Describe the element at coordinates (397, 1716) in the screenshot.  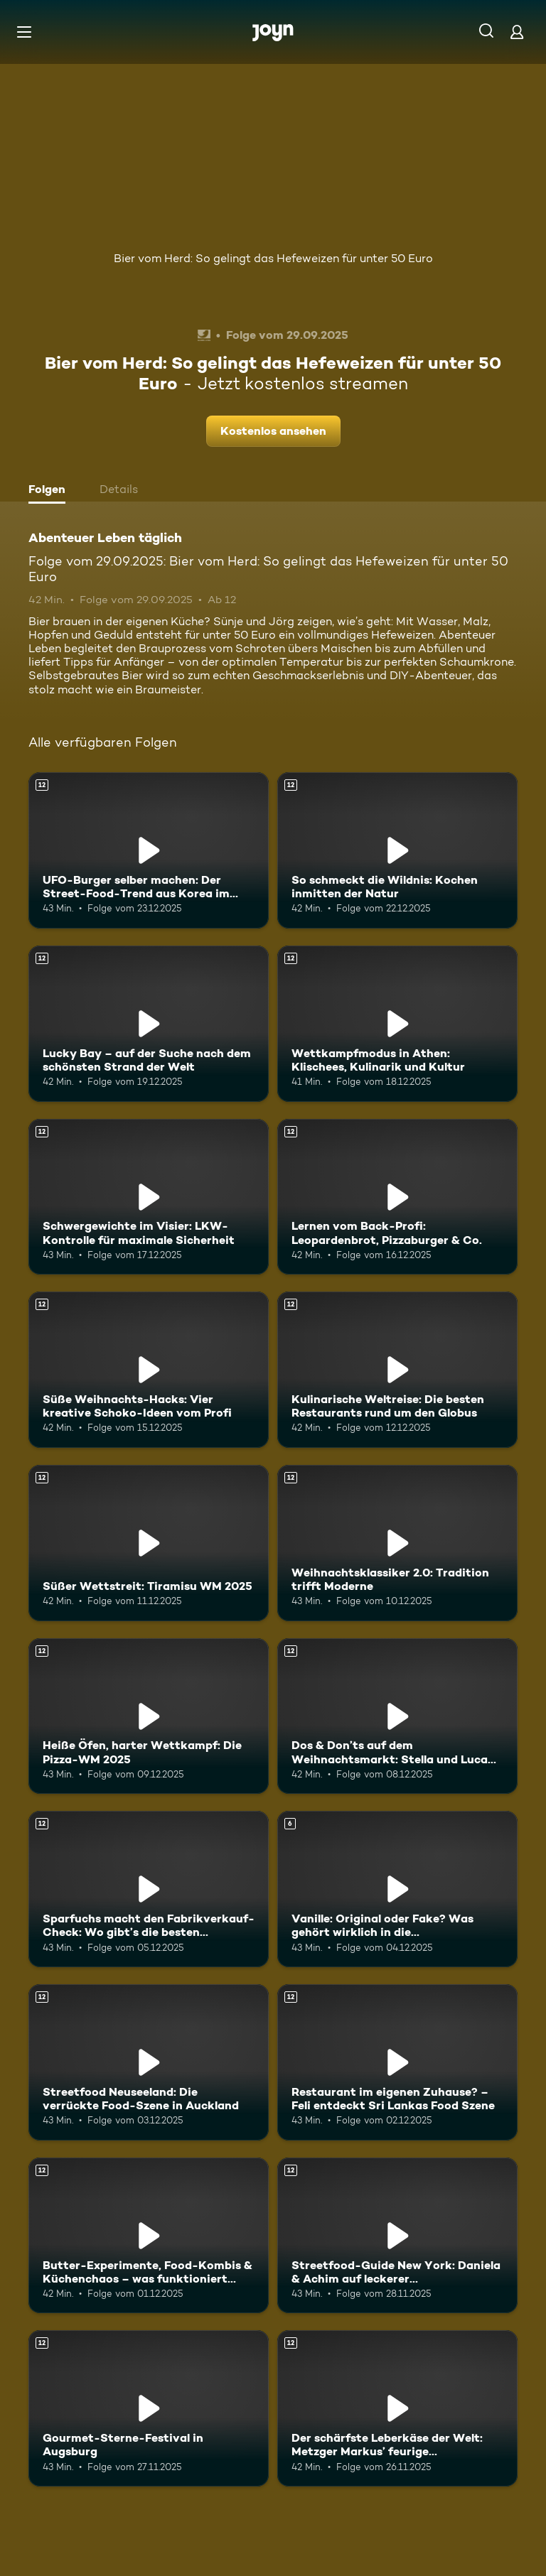
I see `[Dos & Don’ts auf dem Weihnachtsmarkt: Stella und Luca klären auf. Ab 12 Jahren. Mehr Infos zur Episode]` at that location.